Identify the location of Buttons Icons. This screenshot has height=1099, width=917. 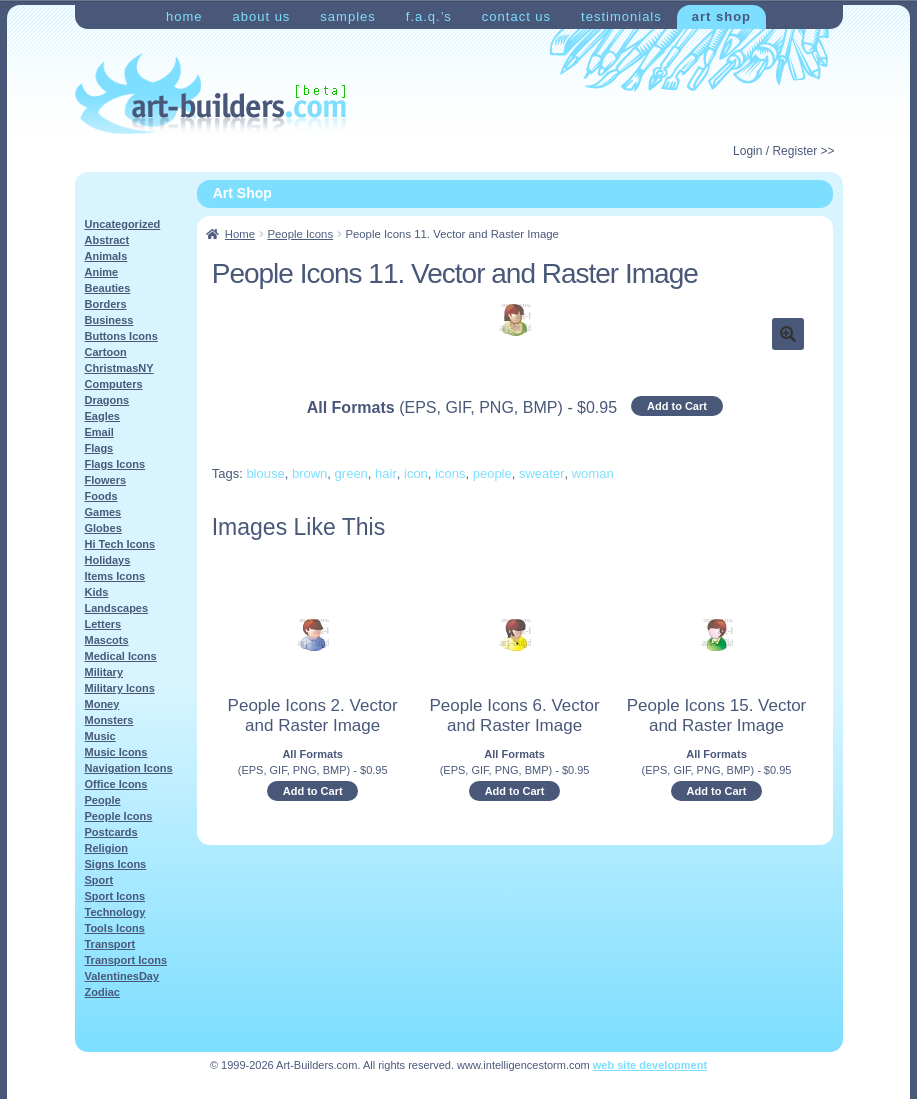
(121, 336).